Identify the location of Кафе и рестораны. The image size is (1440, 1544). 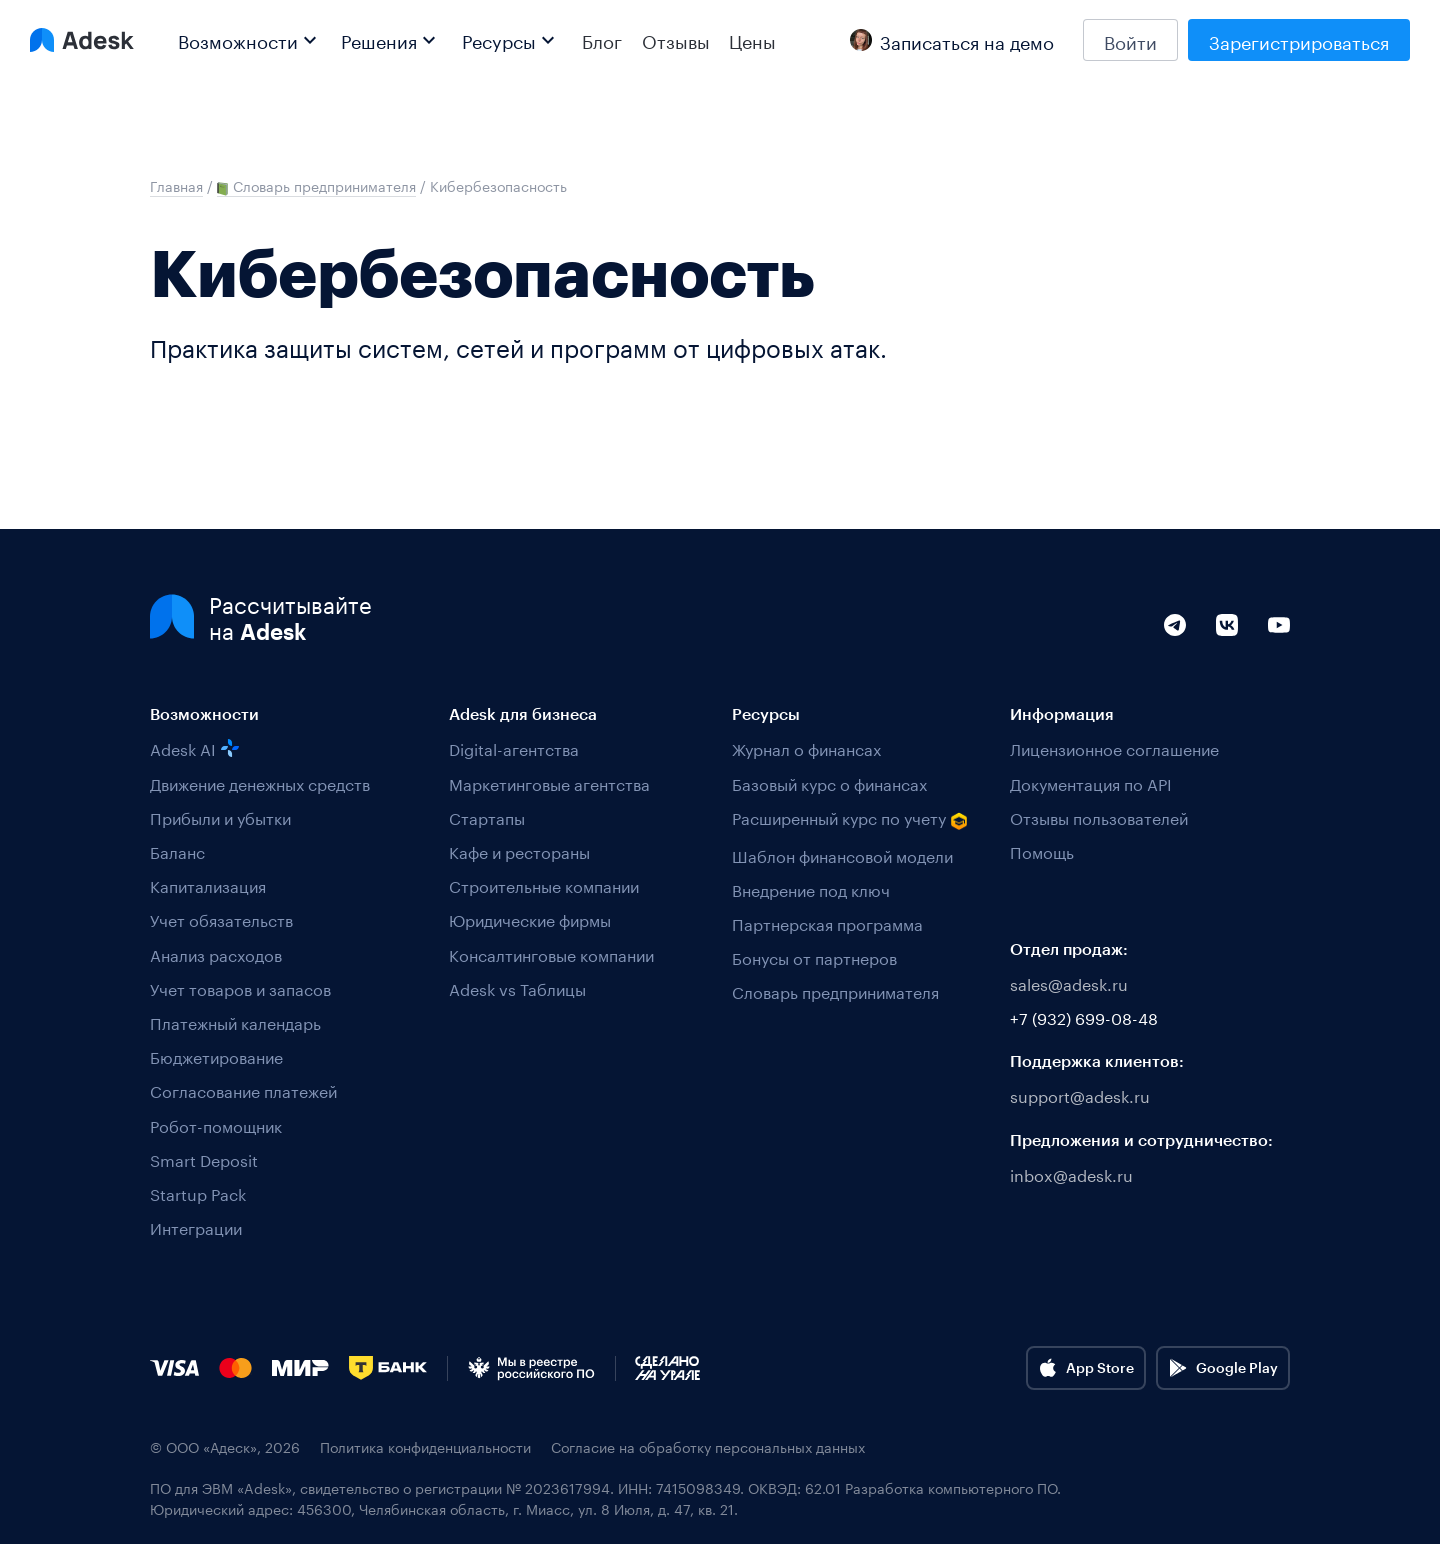
(519, 850).